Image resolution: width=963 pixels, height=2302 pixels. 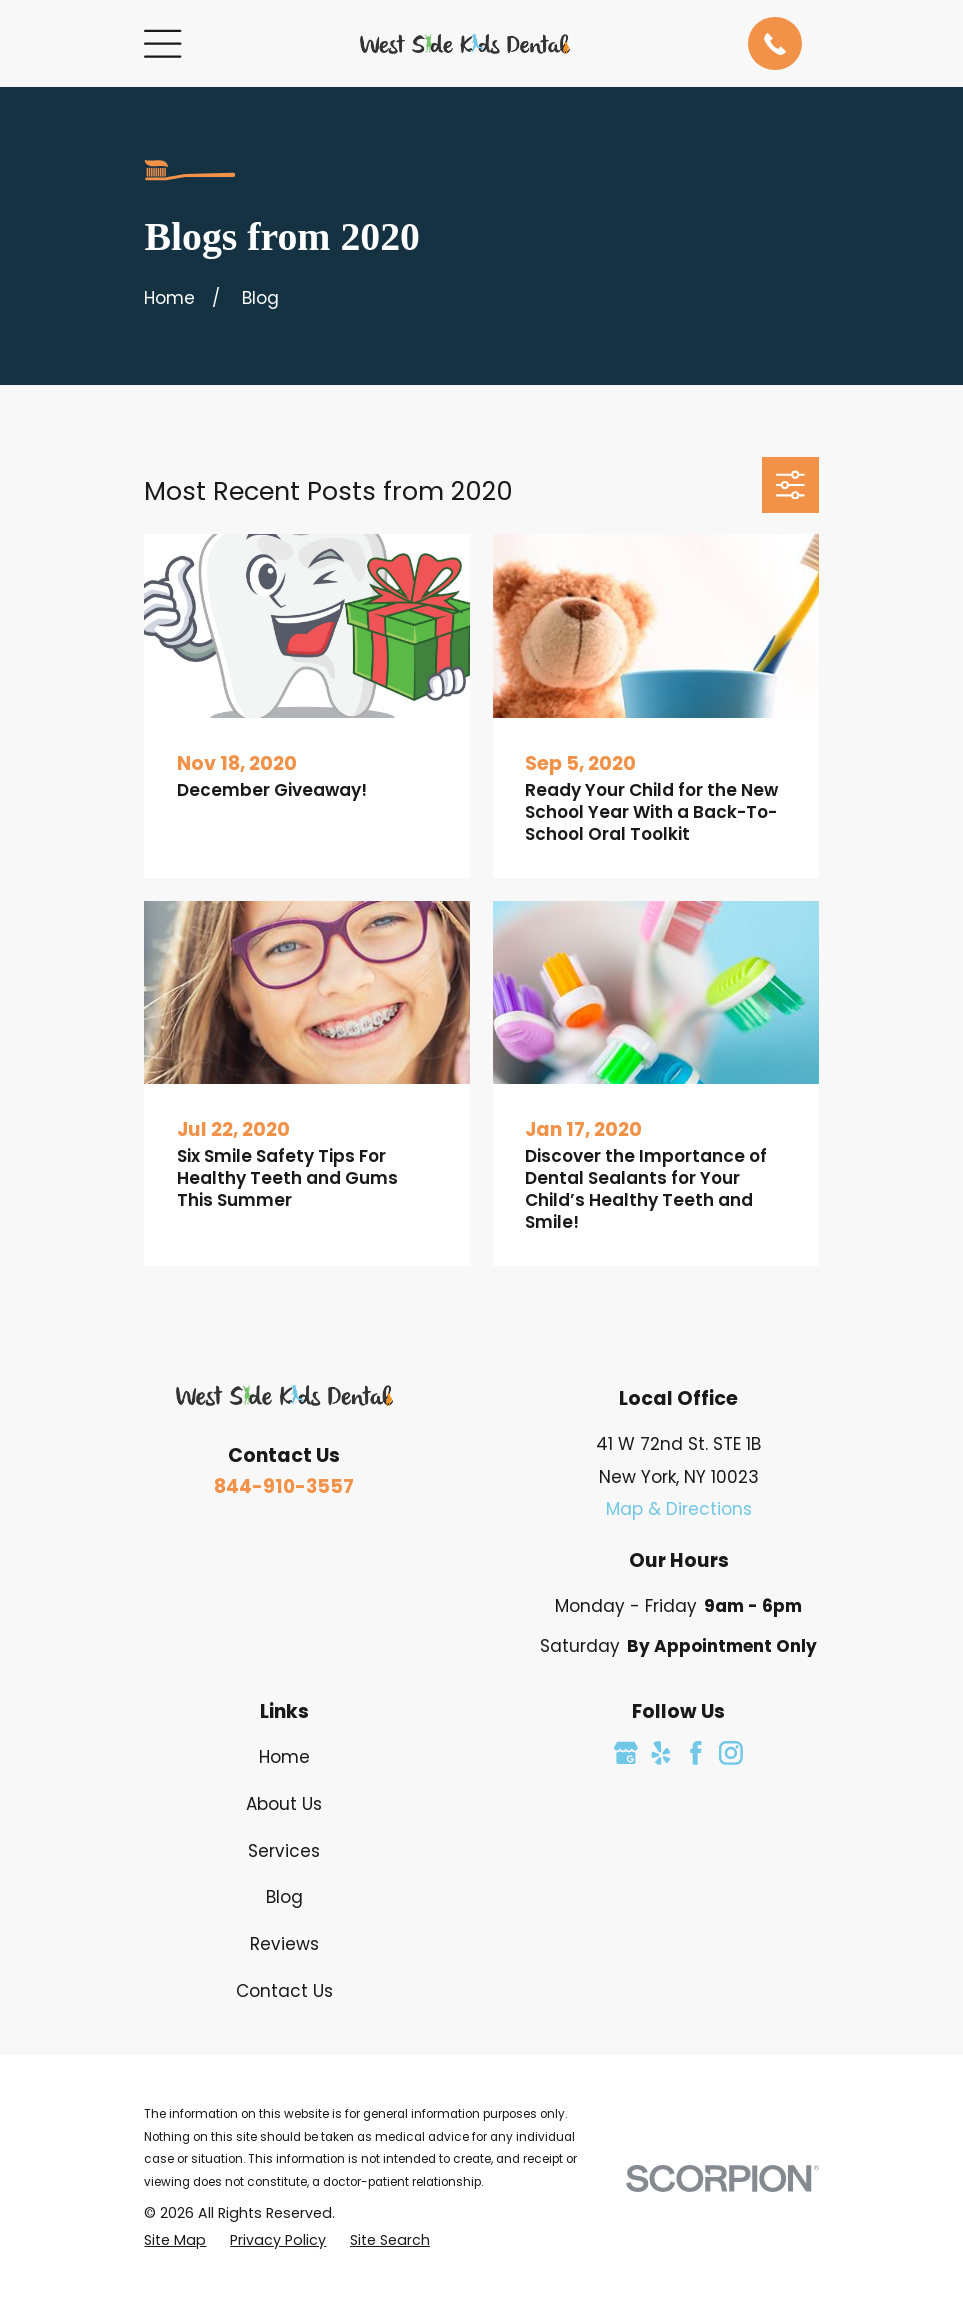 I want to click on Services, so click(x=284, y=1851).